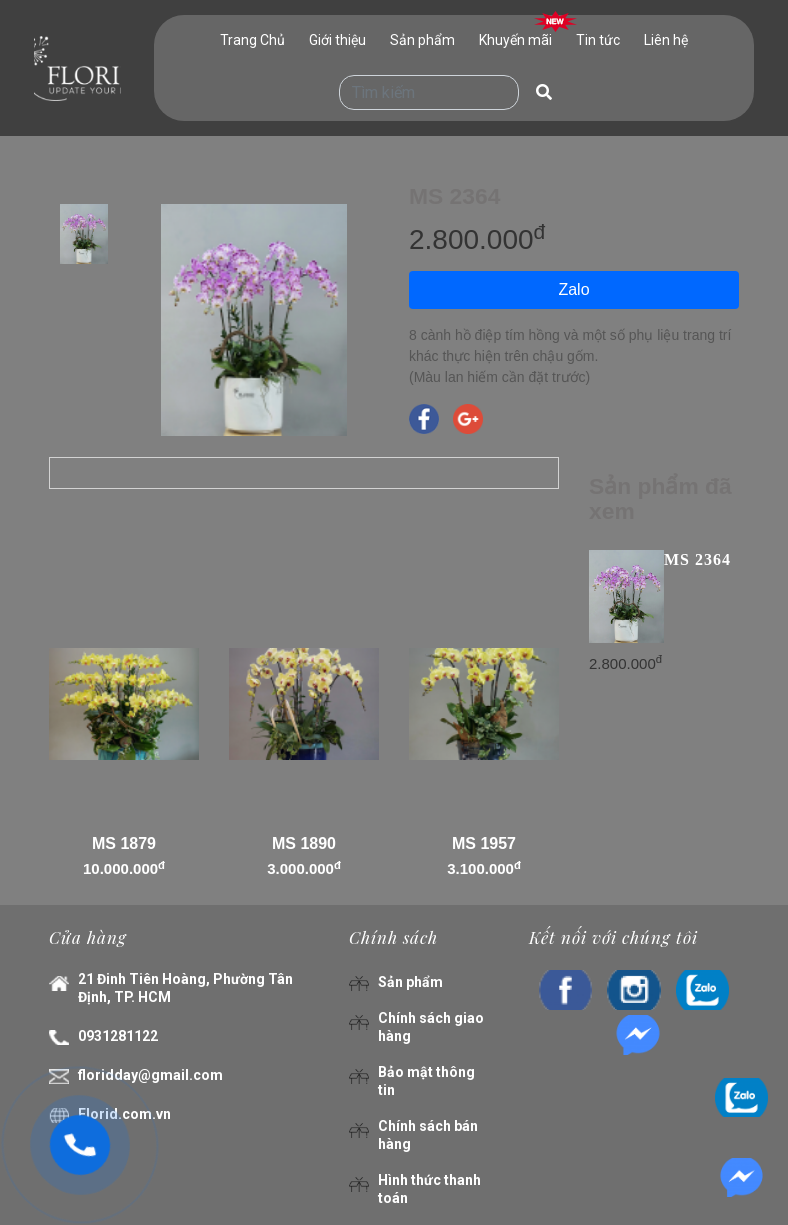  What do you see at coordinates (422, 40) in the screenshot?
I see `Sản phẩm` at bounding box center [422, 40].